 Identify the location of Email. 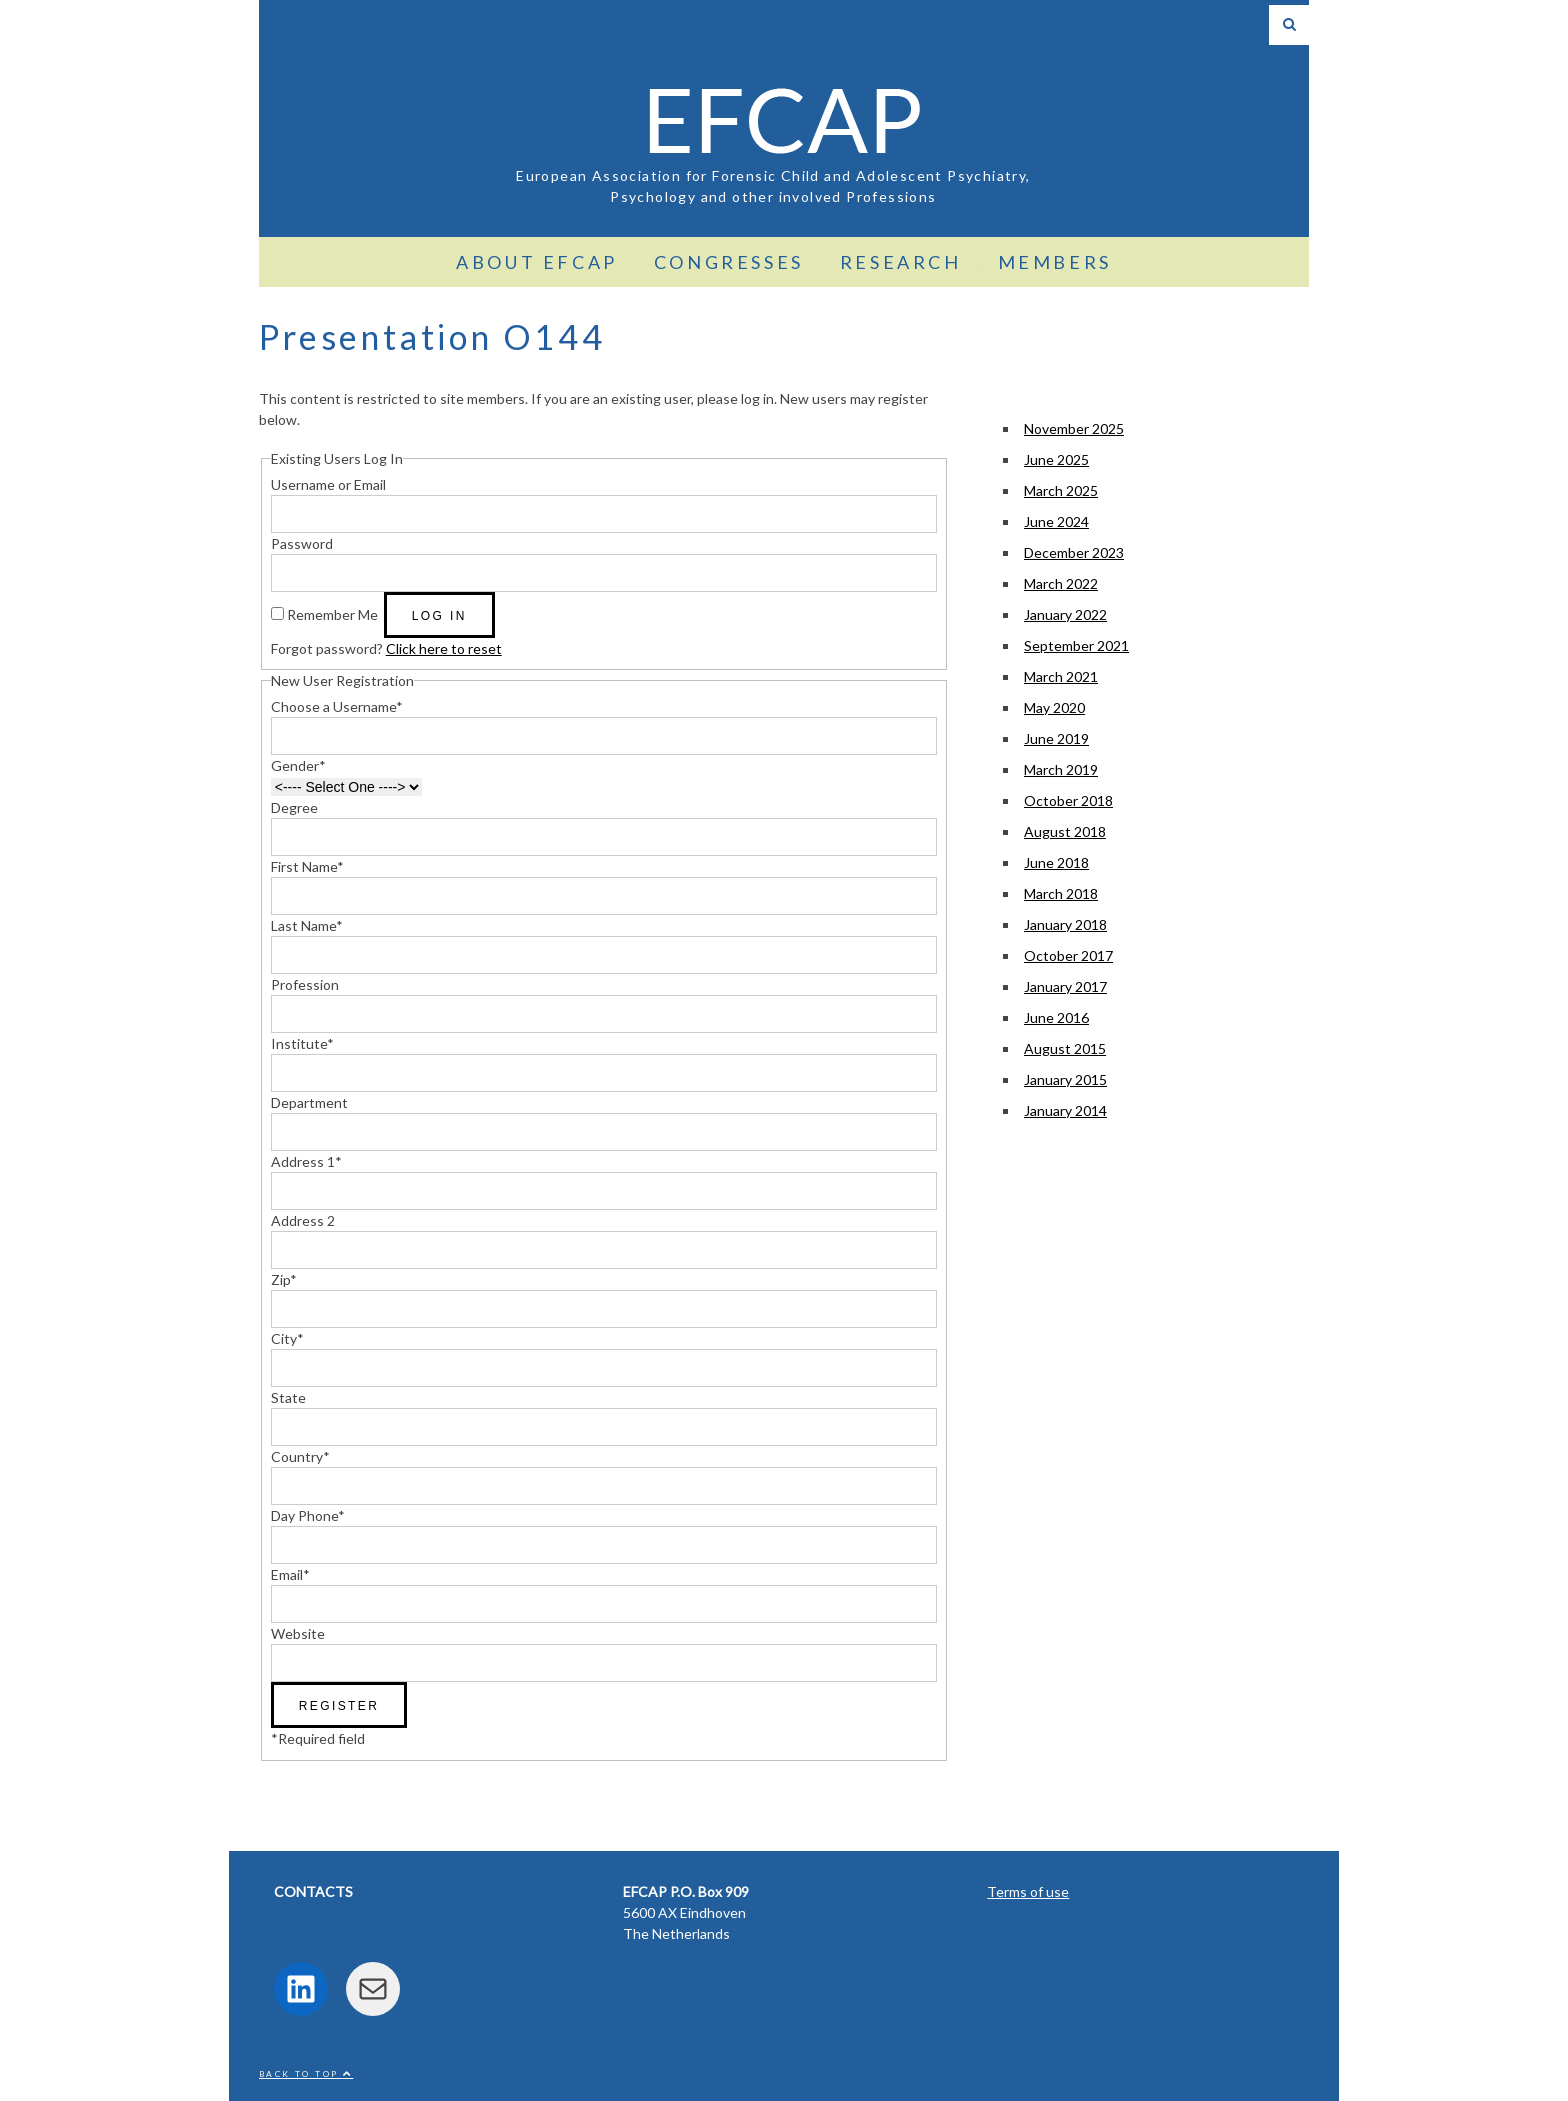
(290, 1574).